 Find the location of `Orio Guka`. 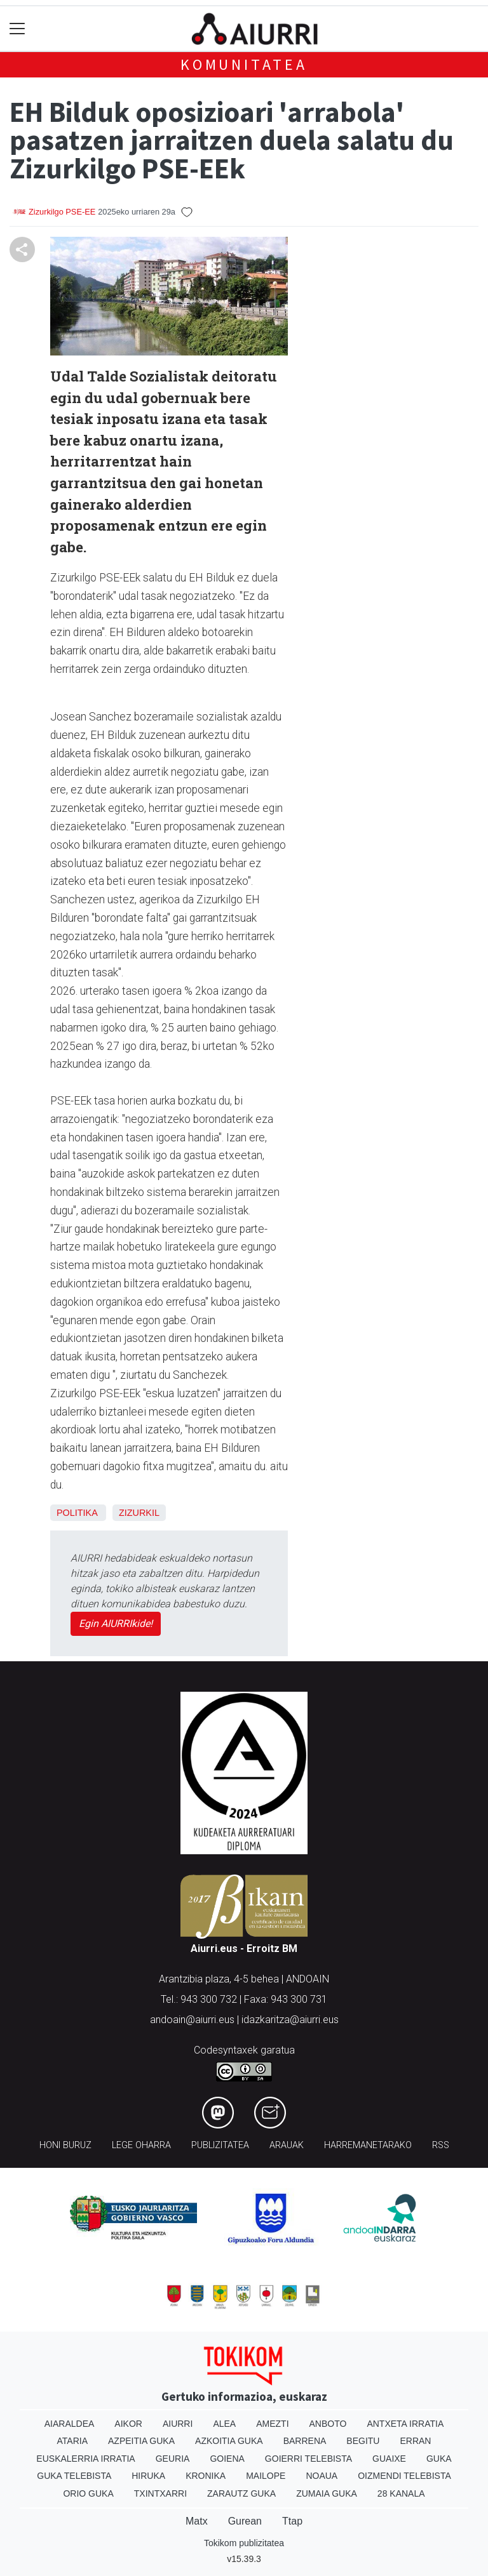

Orio Guka is located at coordinates (88, 2493).